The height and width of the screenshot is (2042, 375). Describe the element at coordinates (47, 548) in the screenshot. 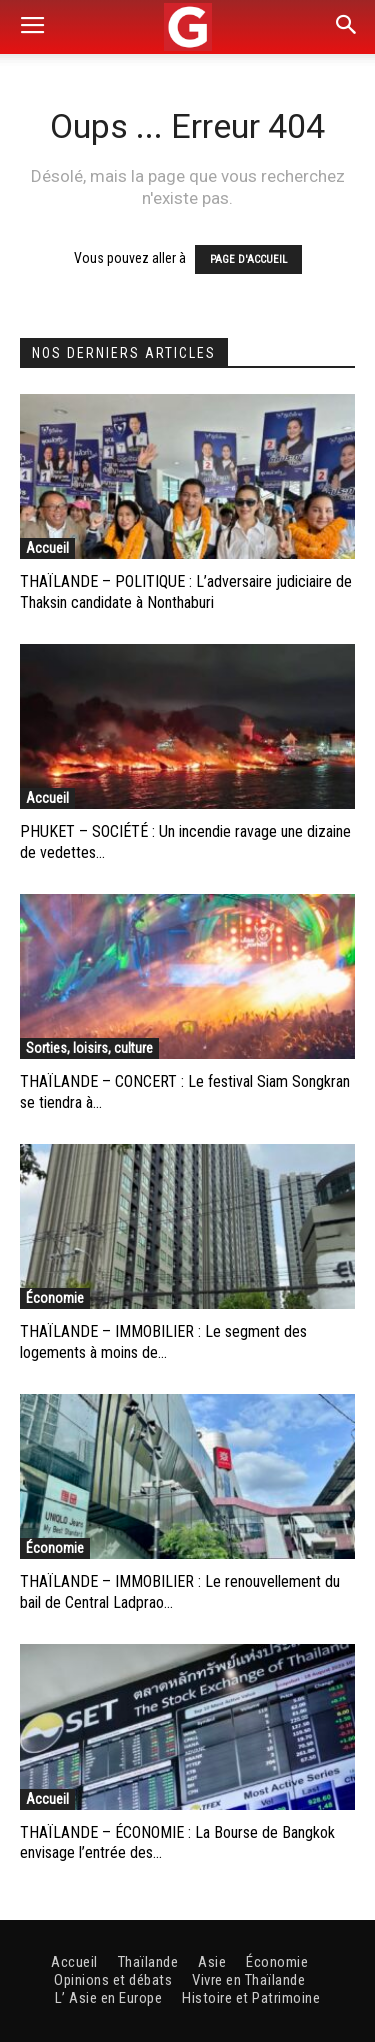

I see `Accueil` at that location.